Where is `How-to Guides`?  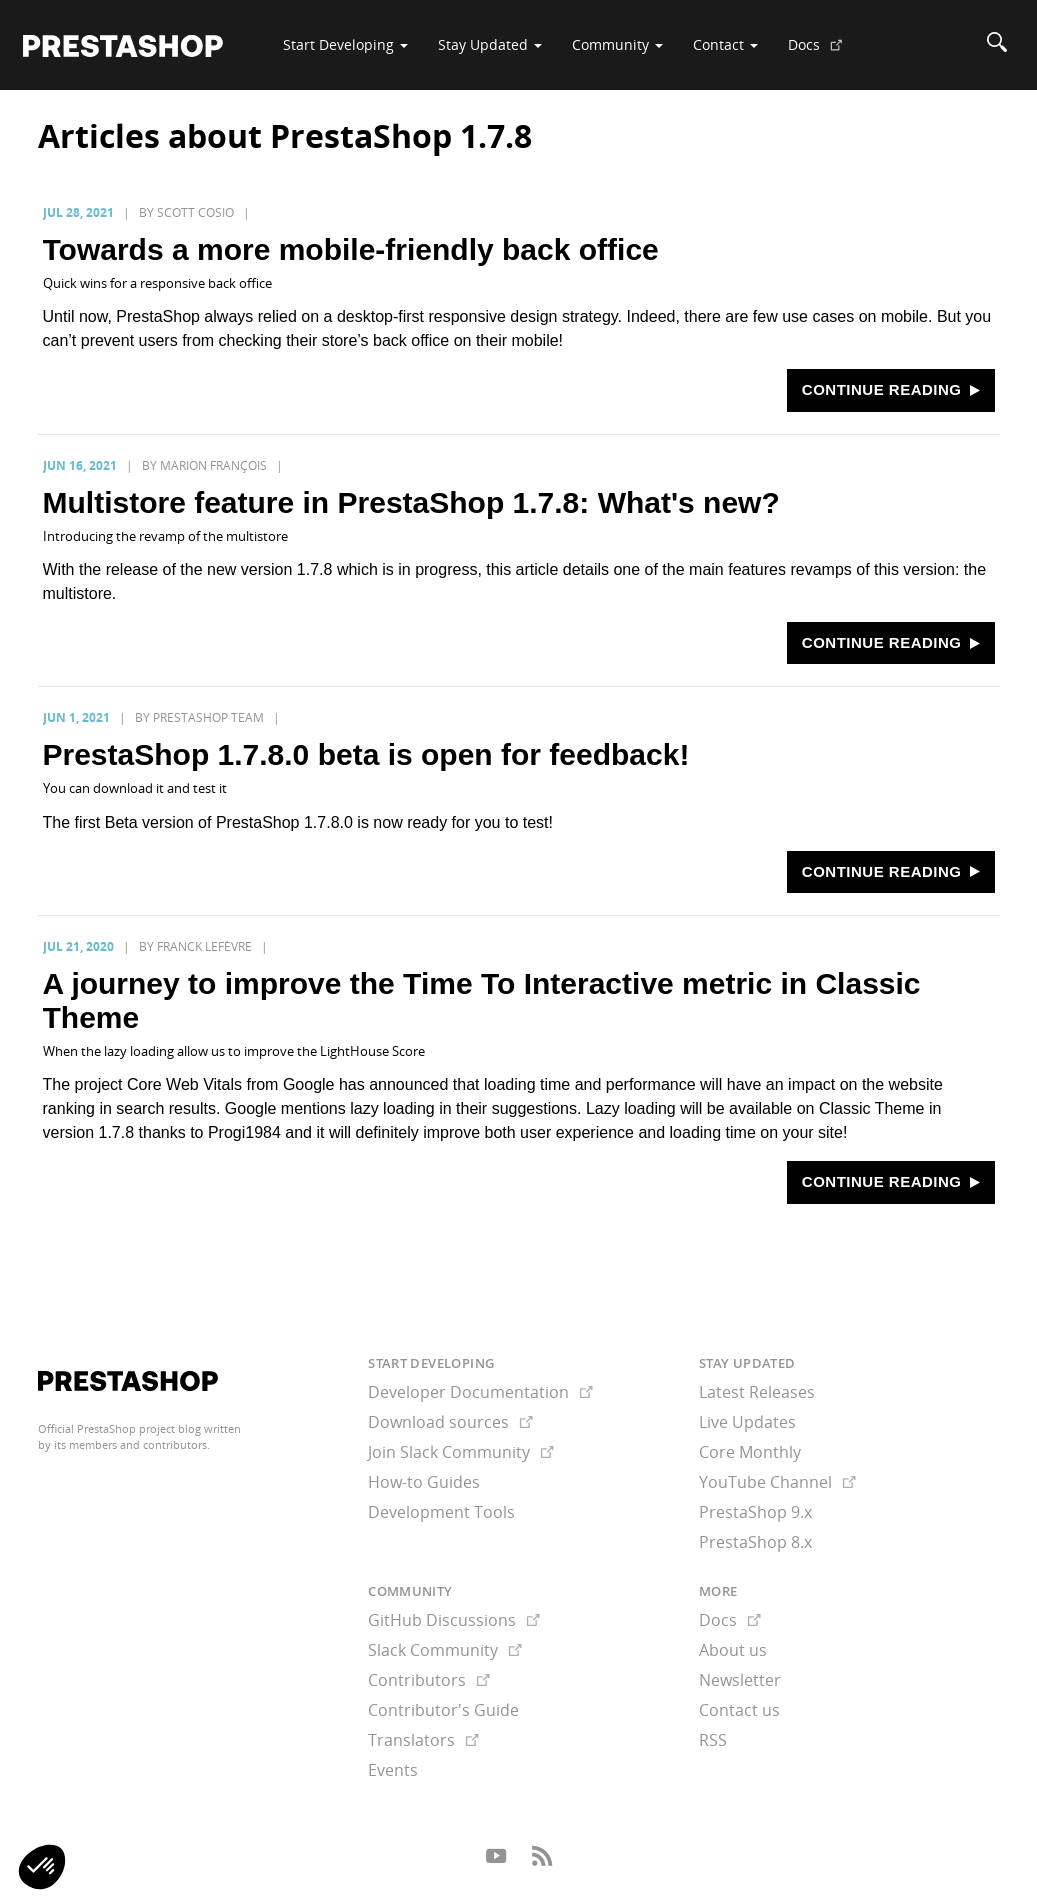 How-to Guides is located at coordinates (424, 1482).